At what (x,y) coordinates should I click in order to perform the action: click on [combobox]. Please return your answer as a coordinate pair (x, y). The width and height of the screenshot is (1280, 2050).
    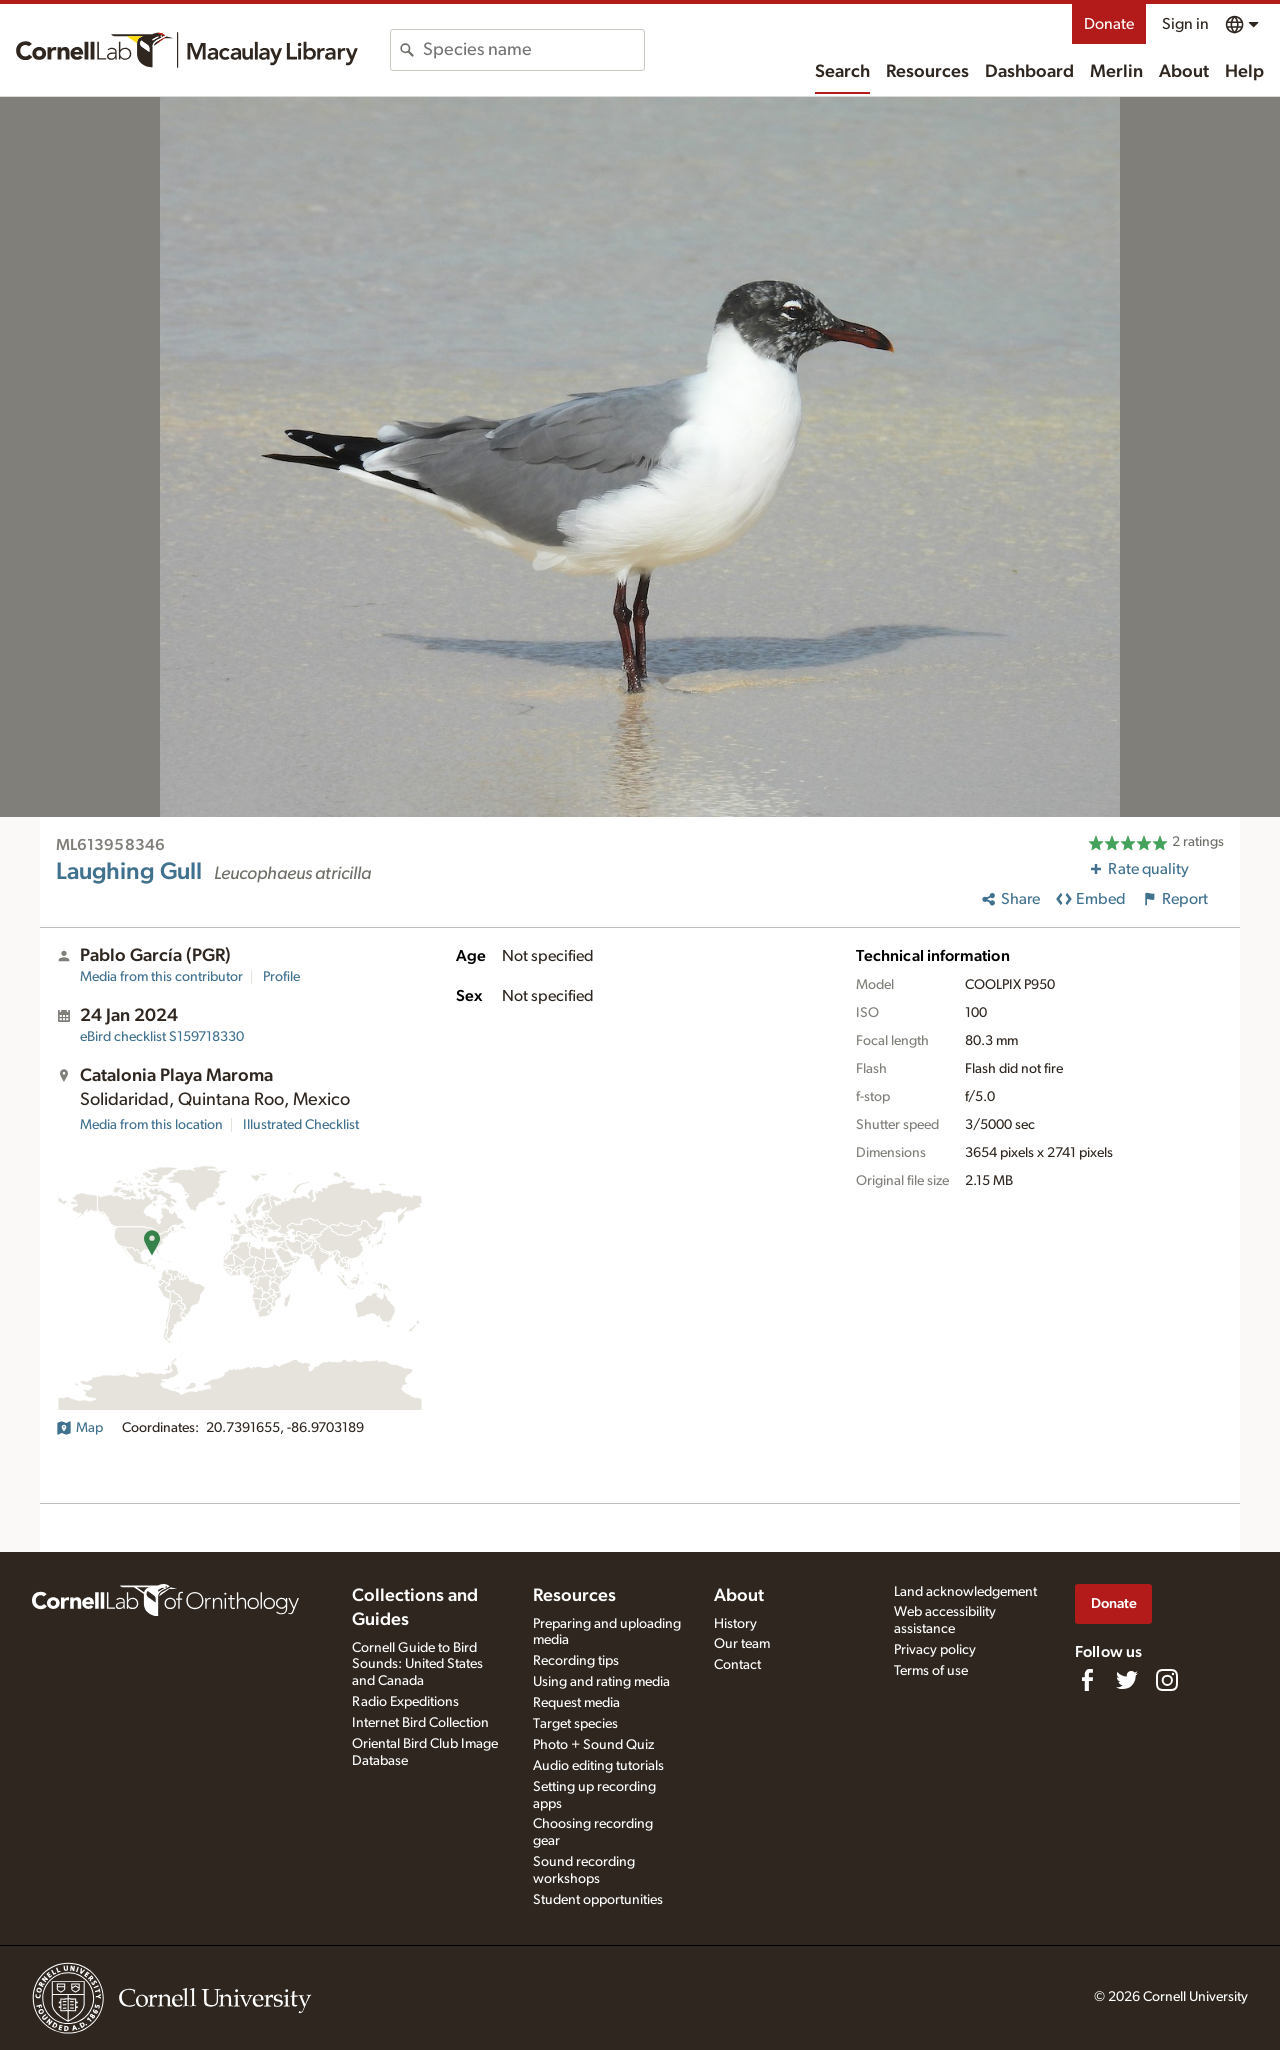
    Looking at the image, I should click on (533, 50).